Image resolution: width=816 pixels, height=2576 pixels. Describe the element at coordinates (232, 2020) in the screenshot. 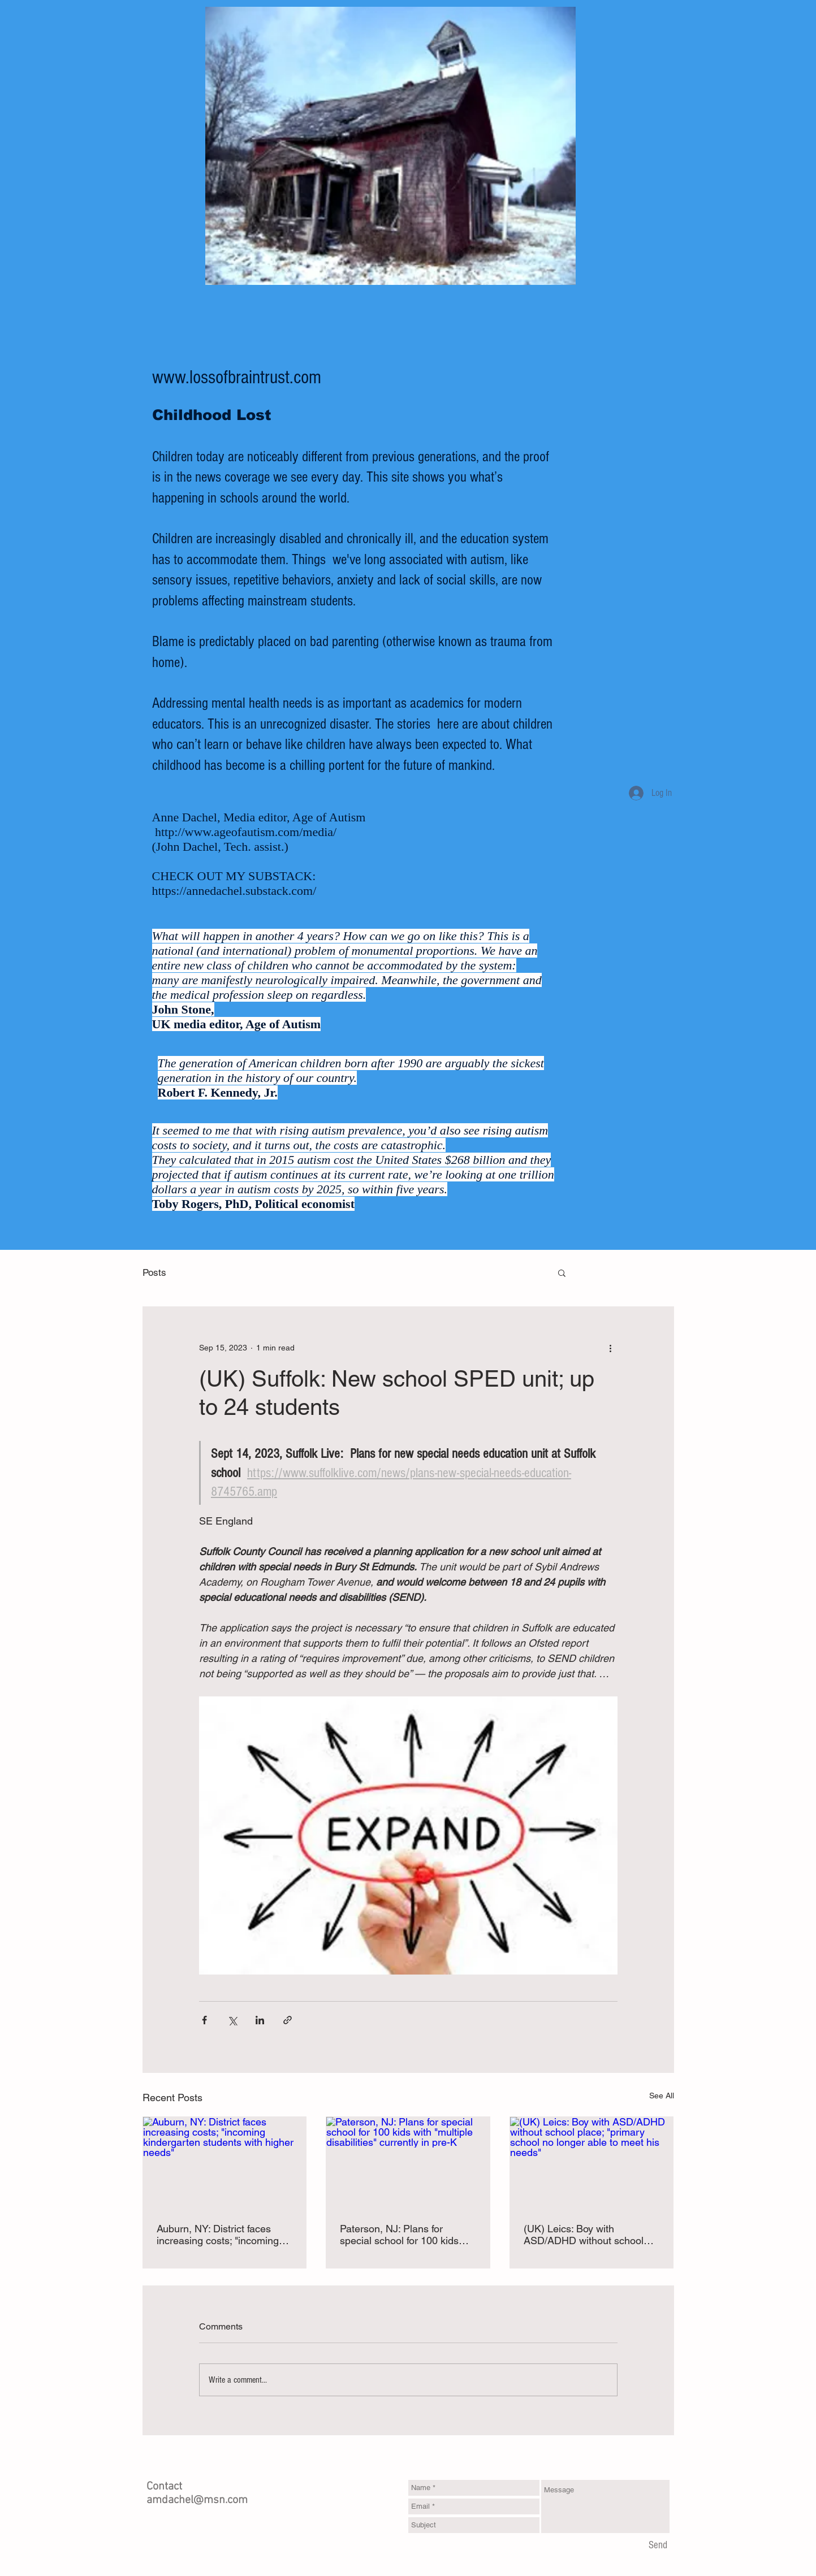

I see `[Share via X (Twitter)]` at that location.